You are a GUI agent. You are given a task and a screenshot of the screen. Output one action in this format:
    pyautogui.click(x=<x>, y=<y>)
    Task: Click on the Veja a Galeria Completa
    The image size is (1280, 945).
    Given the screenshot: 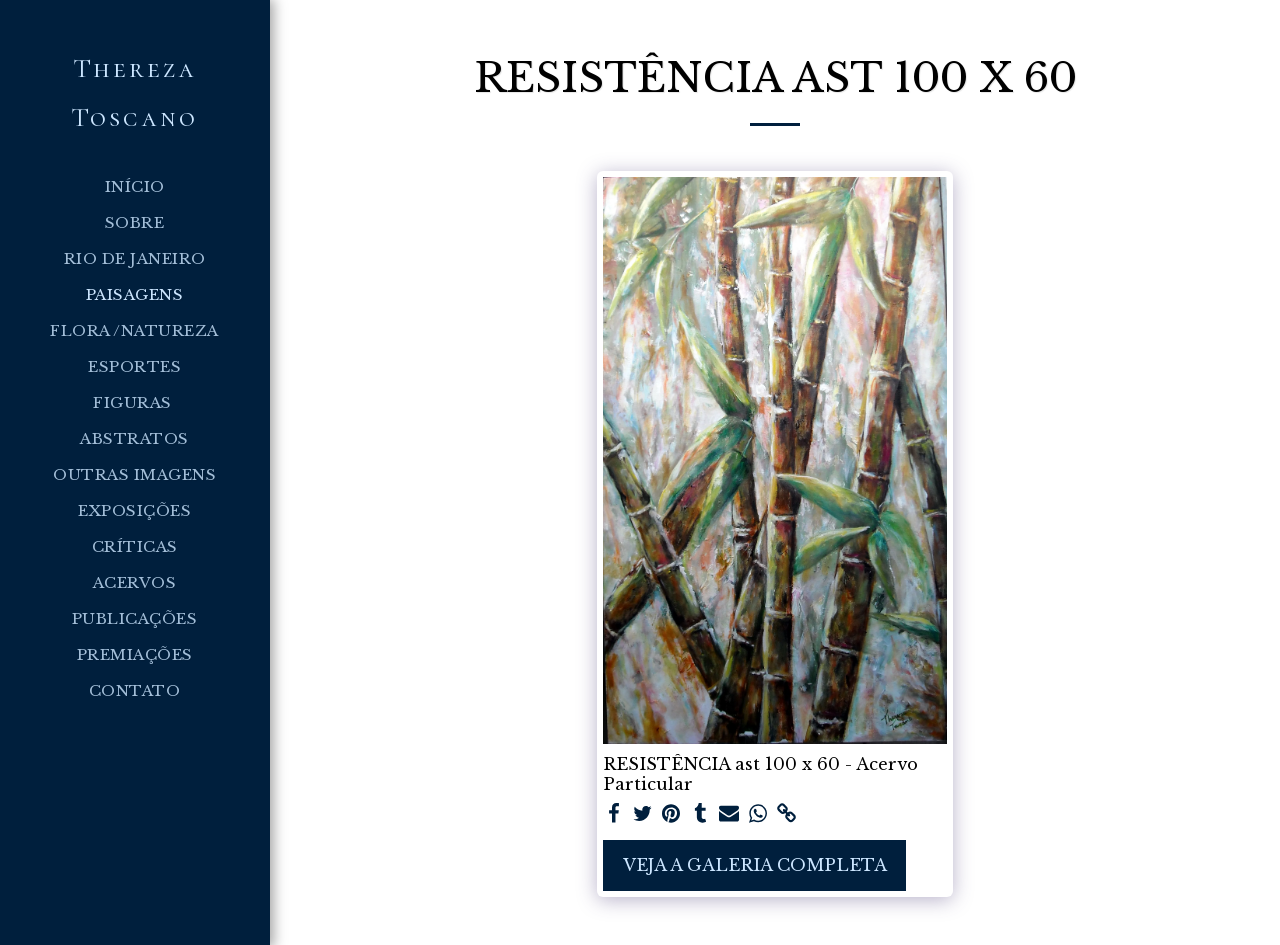 What is the action you would take?
    pyautogui.click(x=755, y=865)
    